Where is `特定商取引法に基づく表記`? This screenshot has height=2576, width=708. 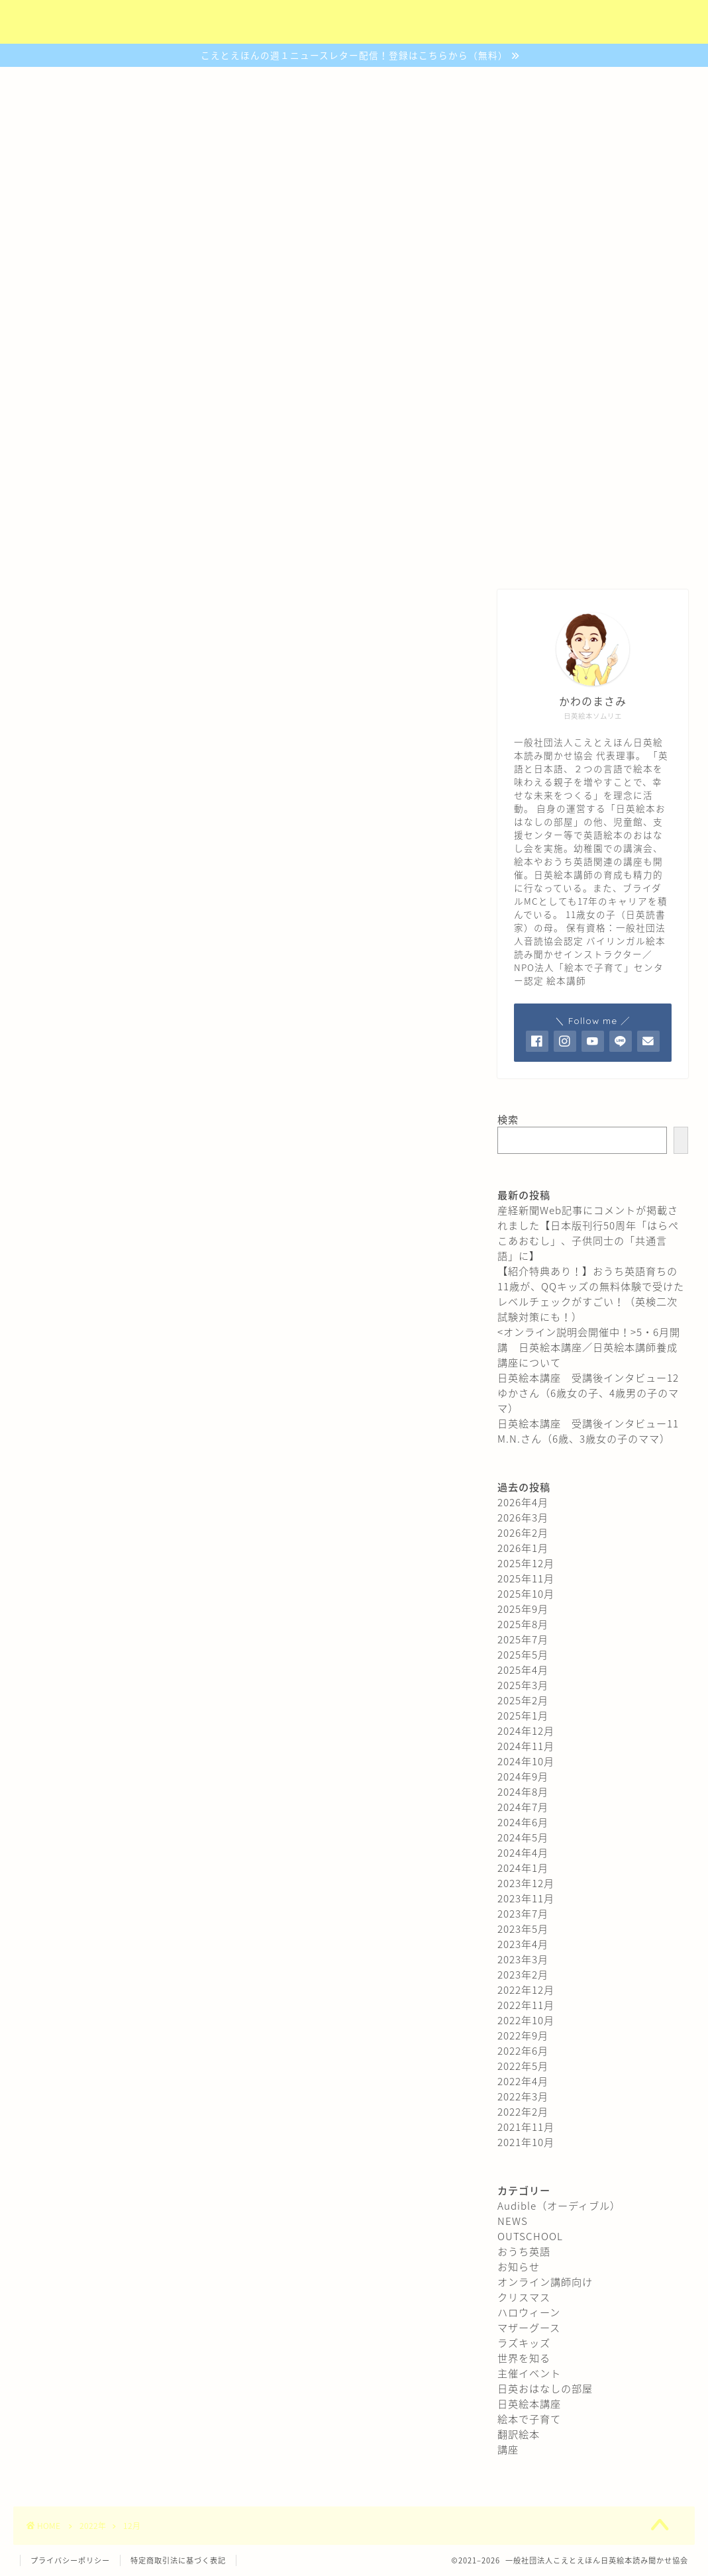
特定商取引法に基づく表記 is located at coordinates (178, 2560).